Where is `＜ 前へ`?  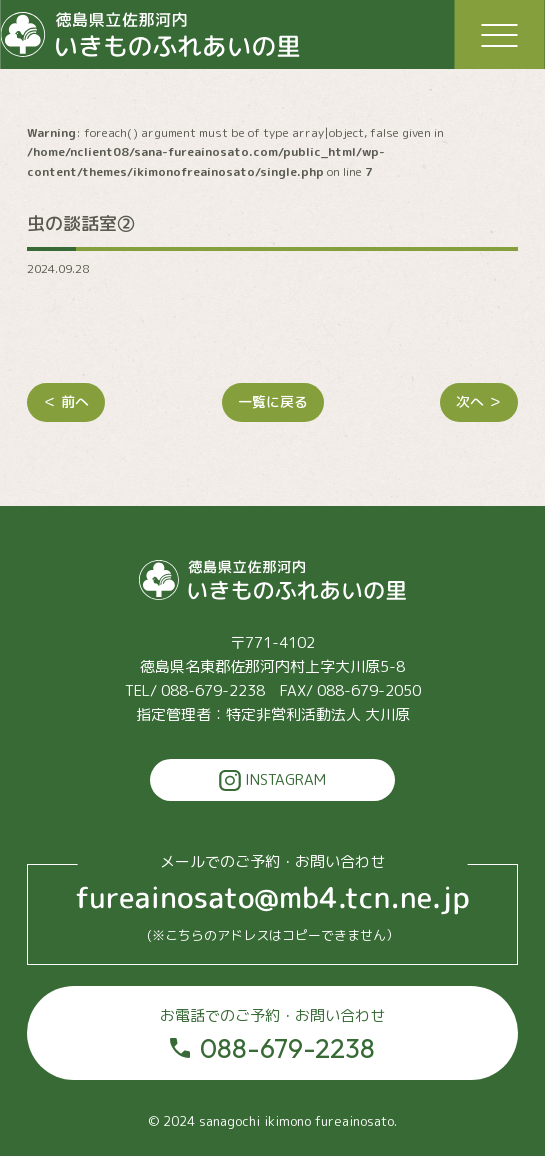
＜ 前へ is located at coordinates (66, 401).